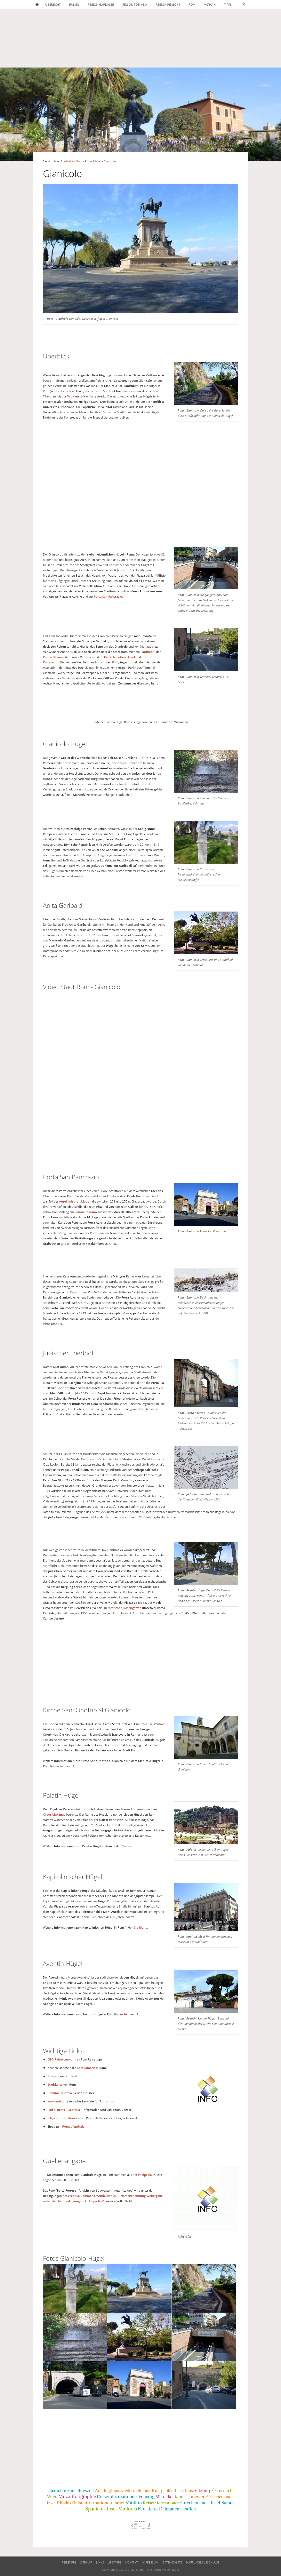  What do you see at coordinates (207, 2502) in the screenshot?
I see `Griechenland - Insel Samos` at bounding box center [207, 2502].